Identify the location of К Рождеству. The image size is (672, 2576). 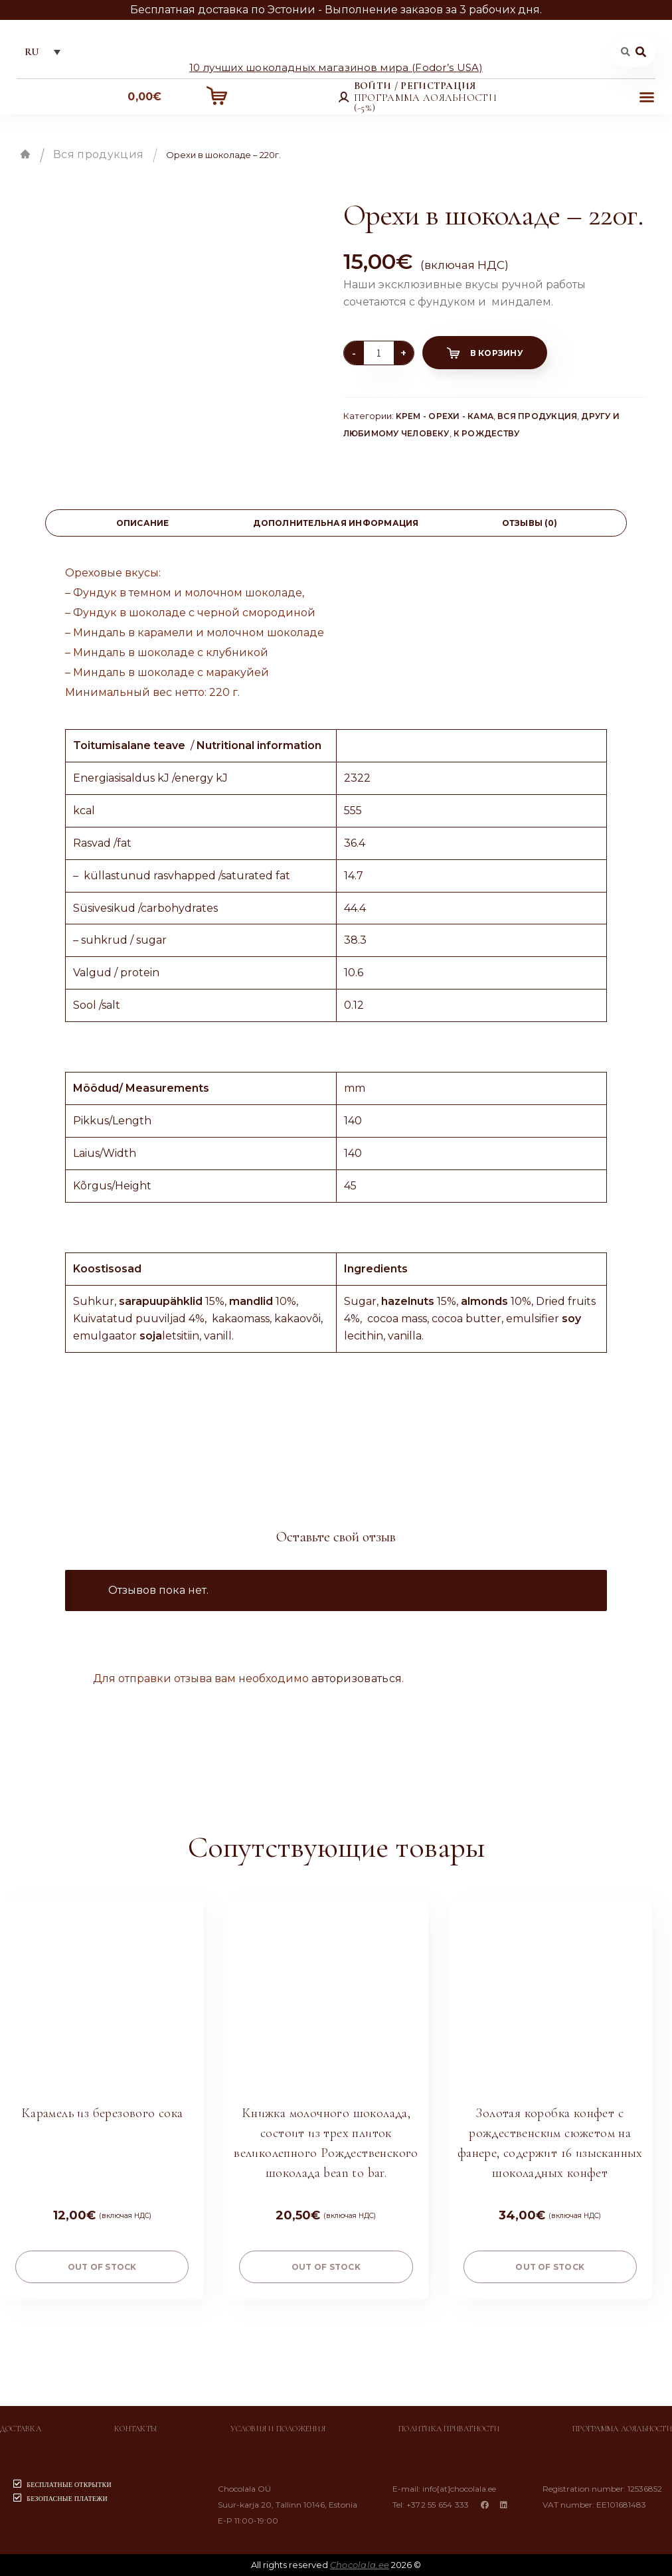
(487, 433).